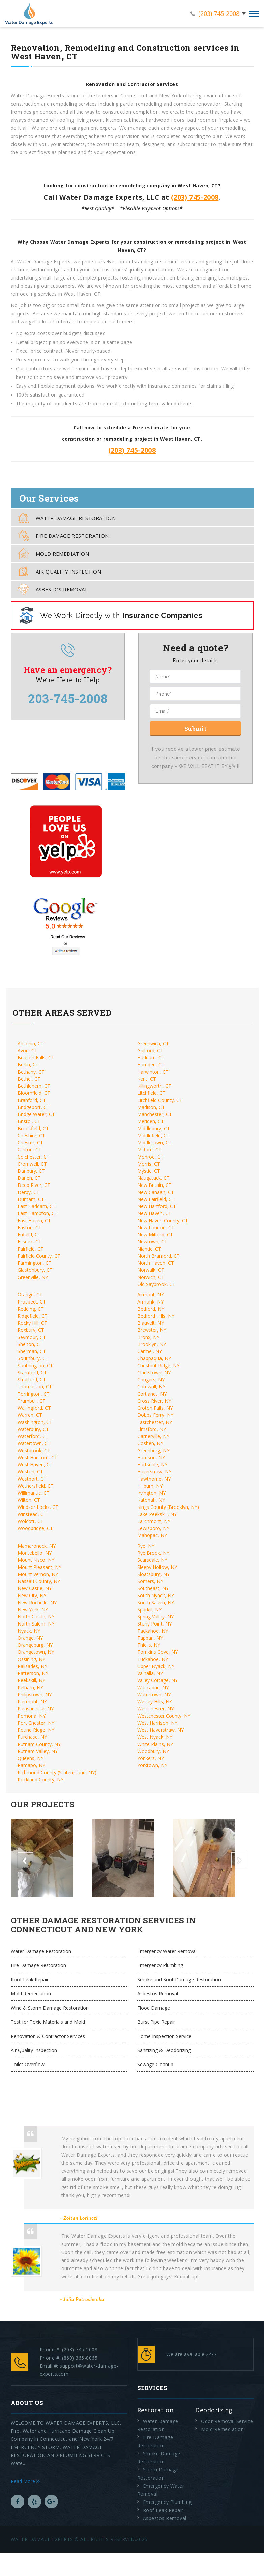 The image size is (264, 2576). I want to click on Ansonia, CT, so click(31, 1043).